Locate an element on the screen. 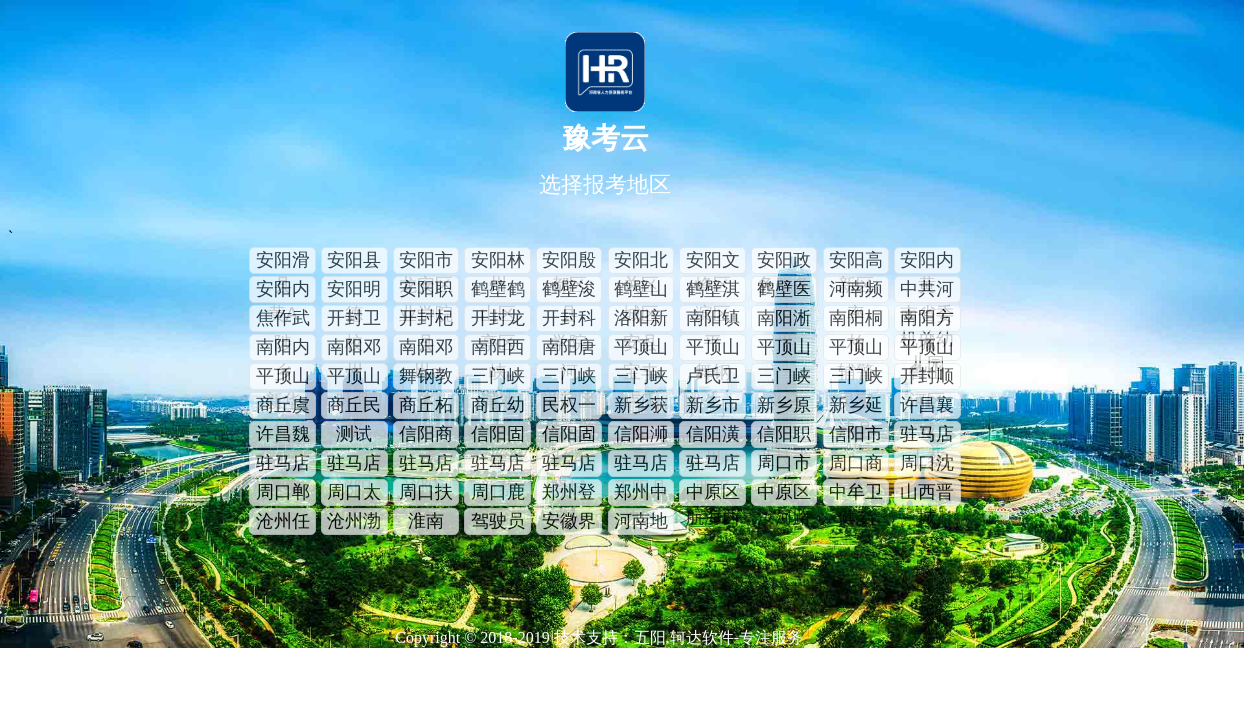  开封杞县 is located at coordinates (426, 320).